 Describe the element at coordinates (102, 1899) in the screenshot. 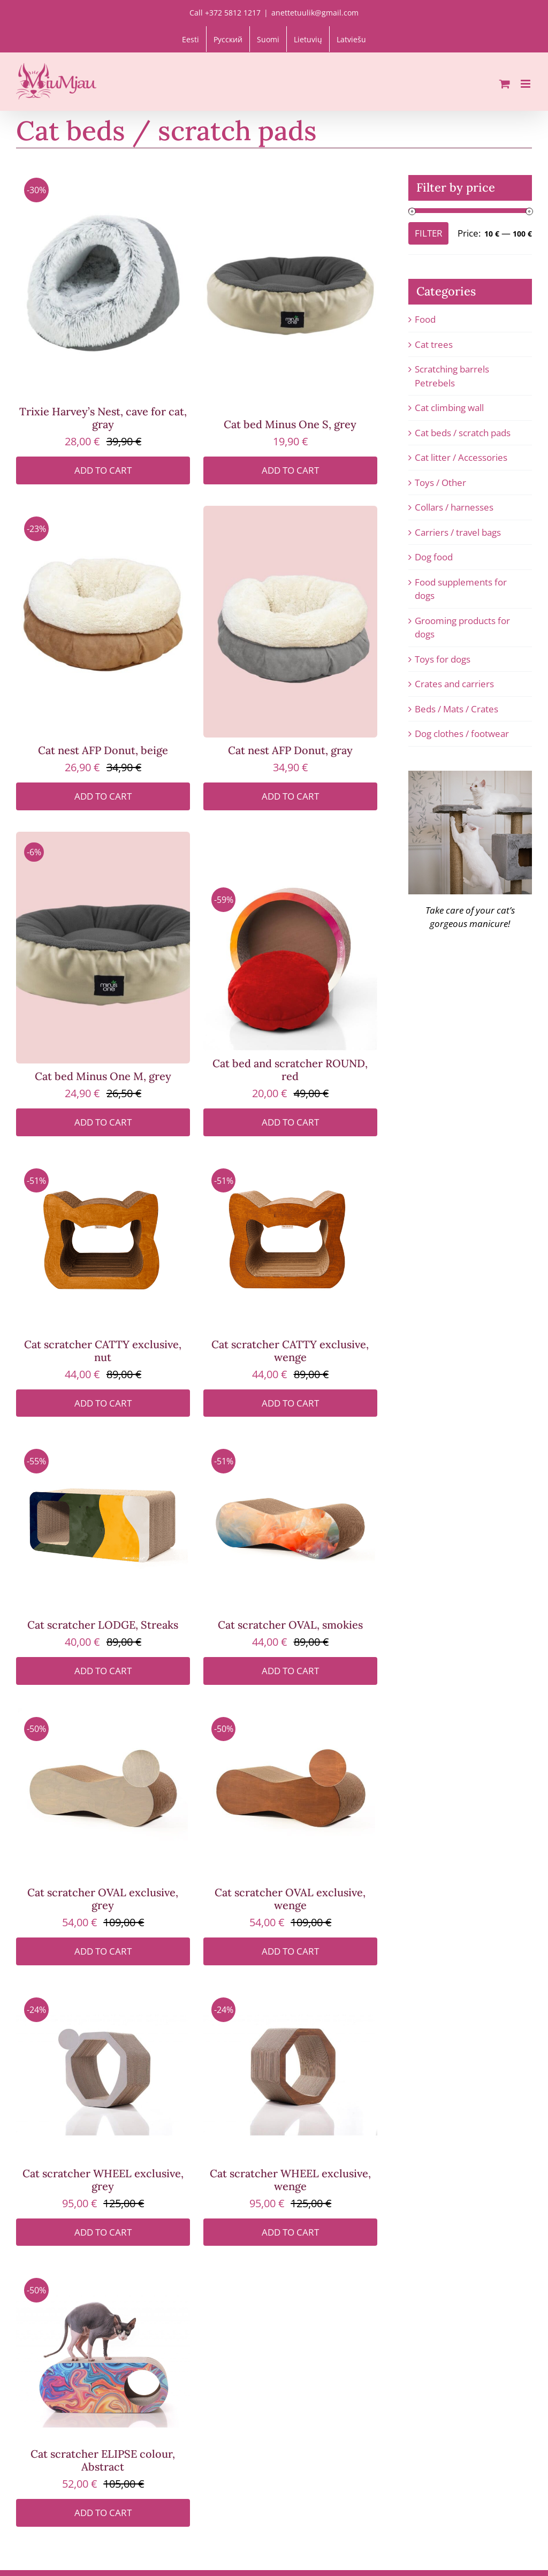

I see `Cat scratcher OVAL exclusive, grey` at that location.